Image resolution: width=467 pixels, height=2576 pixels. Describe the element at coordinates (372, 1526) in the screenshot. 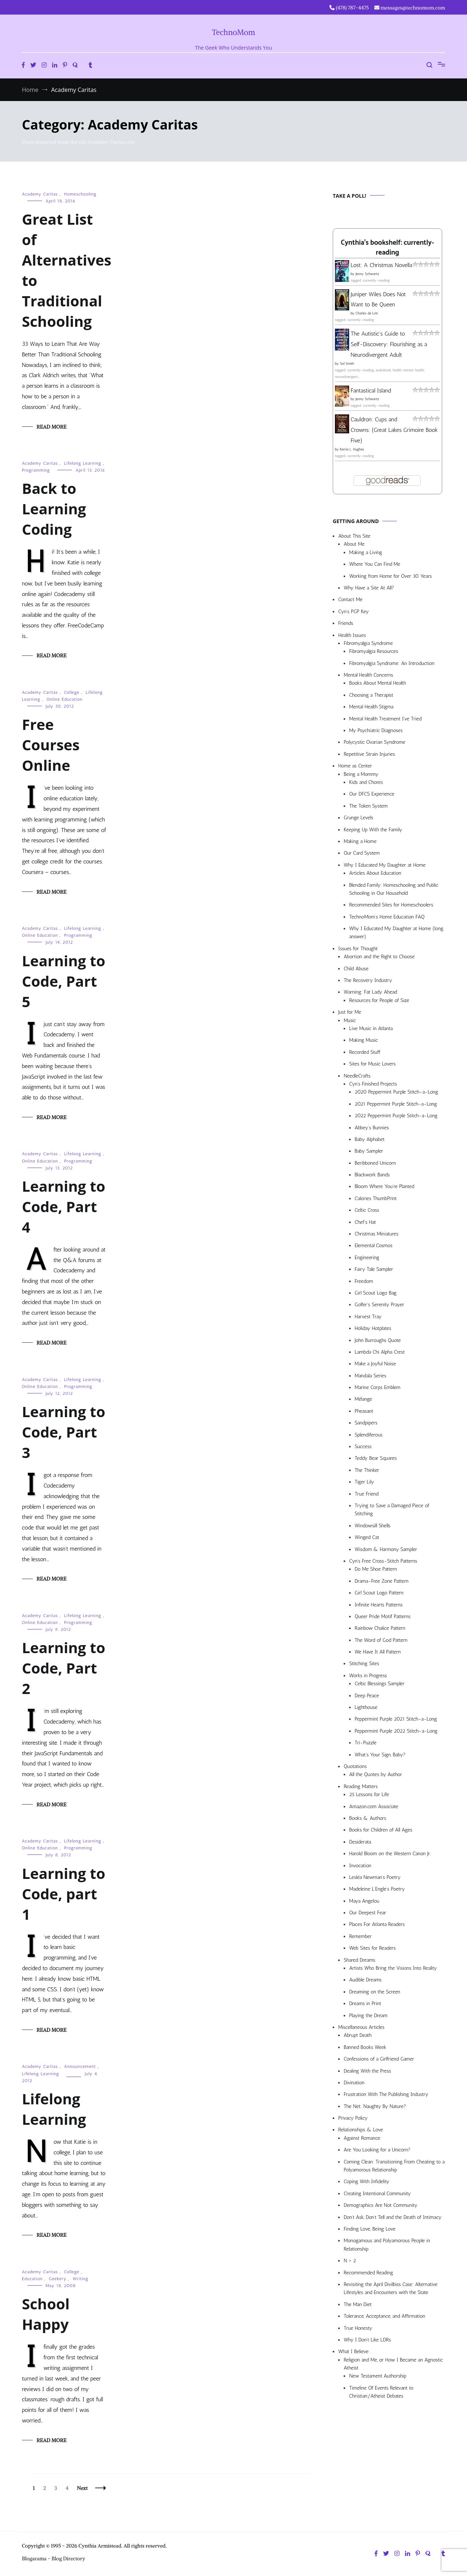

I see `Windowsill Shells` at that location.